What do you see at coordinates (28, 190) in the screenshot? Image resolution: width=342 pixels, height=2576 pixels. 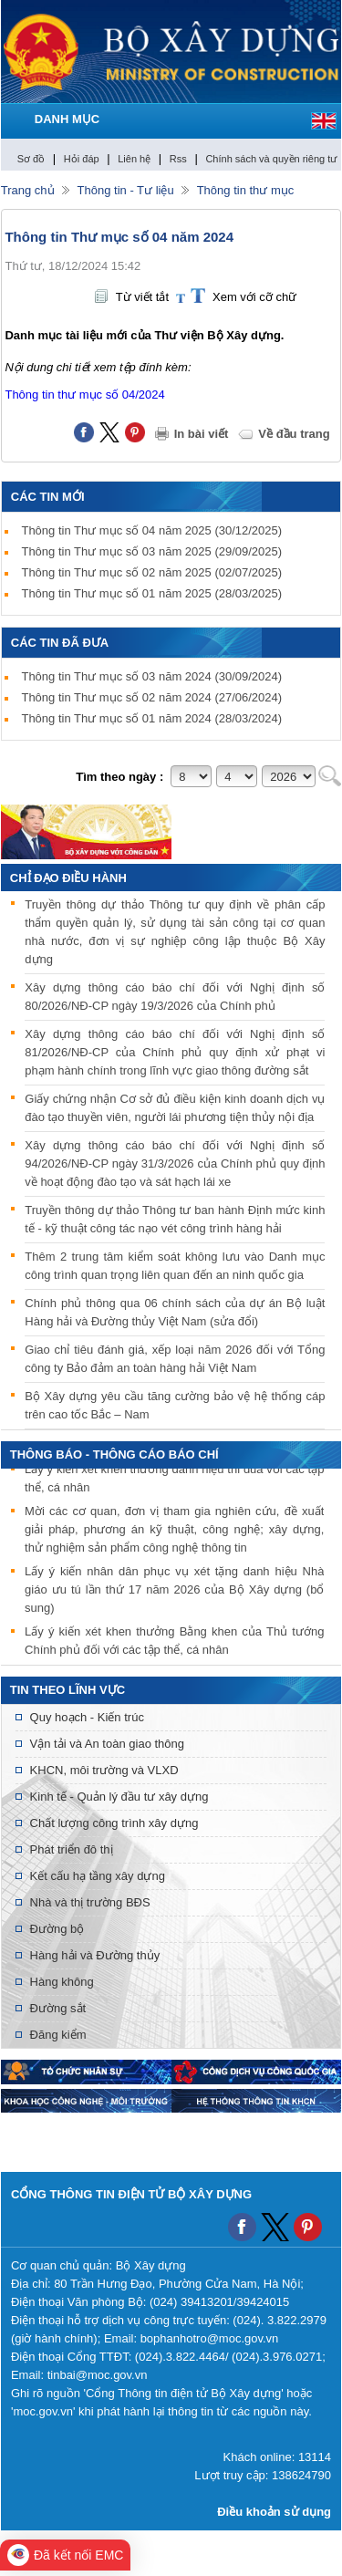 I see `Trang chủ` at bounding box center [28, 190].